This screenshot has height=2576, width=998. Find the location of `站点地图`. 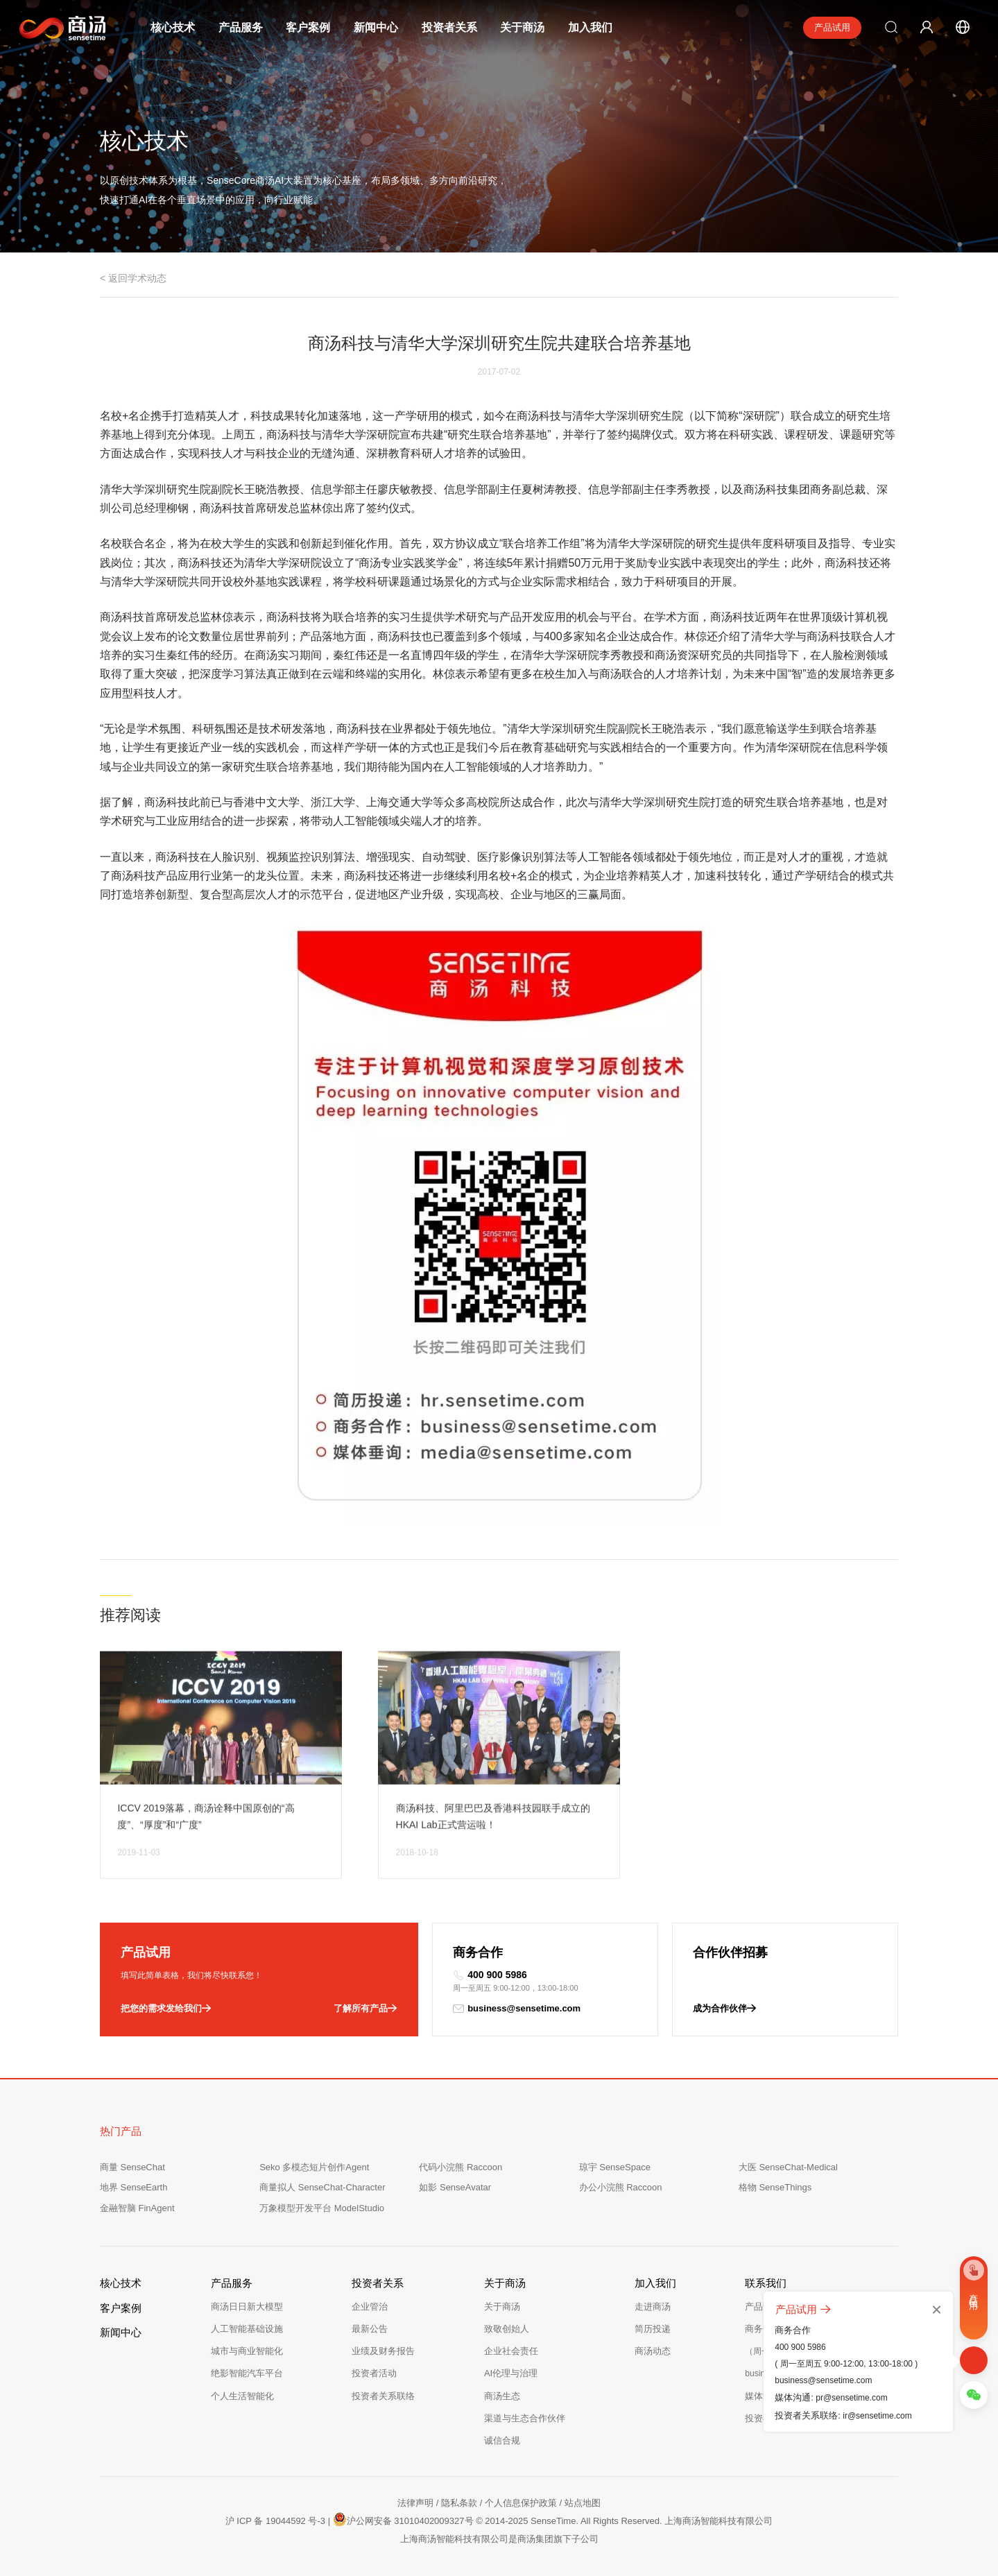

站点地图 is located at coordinates (583, 2503).